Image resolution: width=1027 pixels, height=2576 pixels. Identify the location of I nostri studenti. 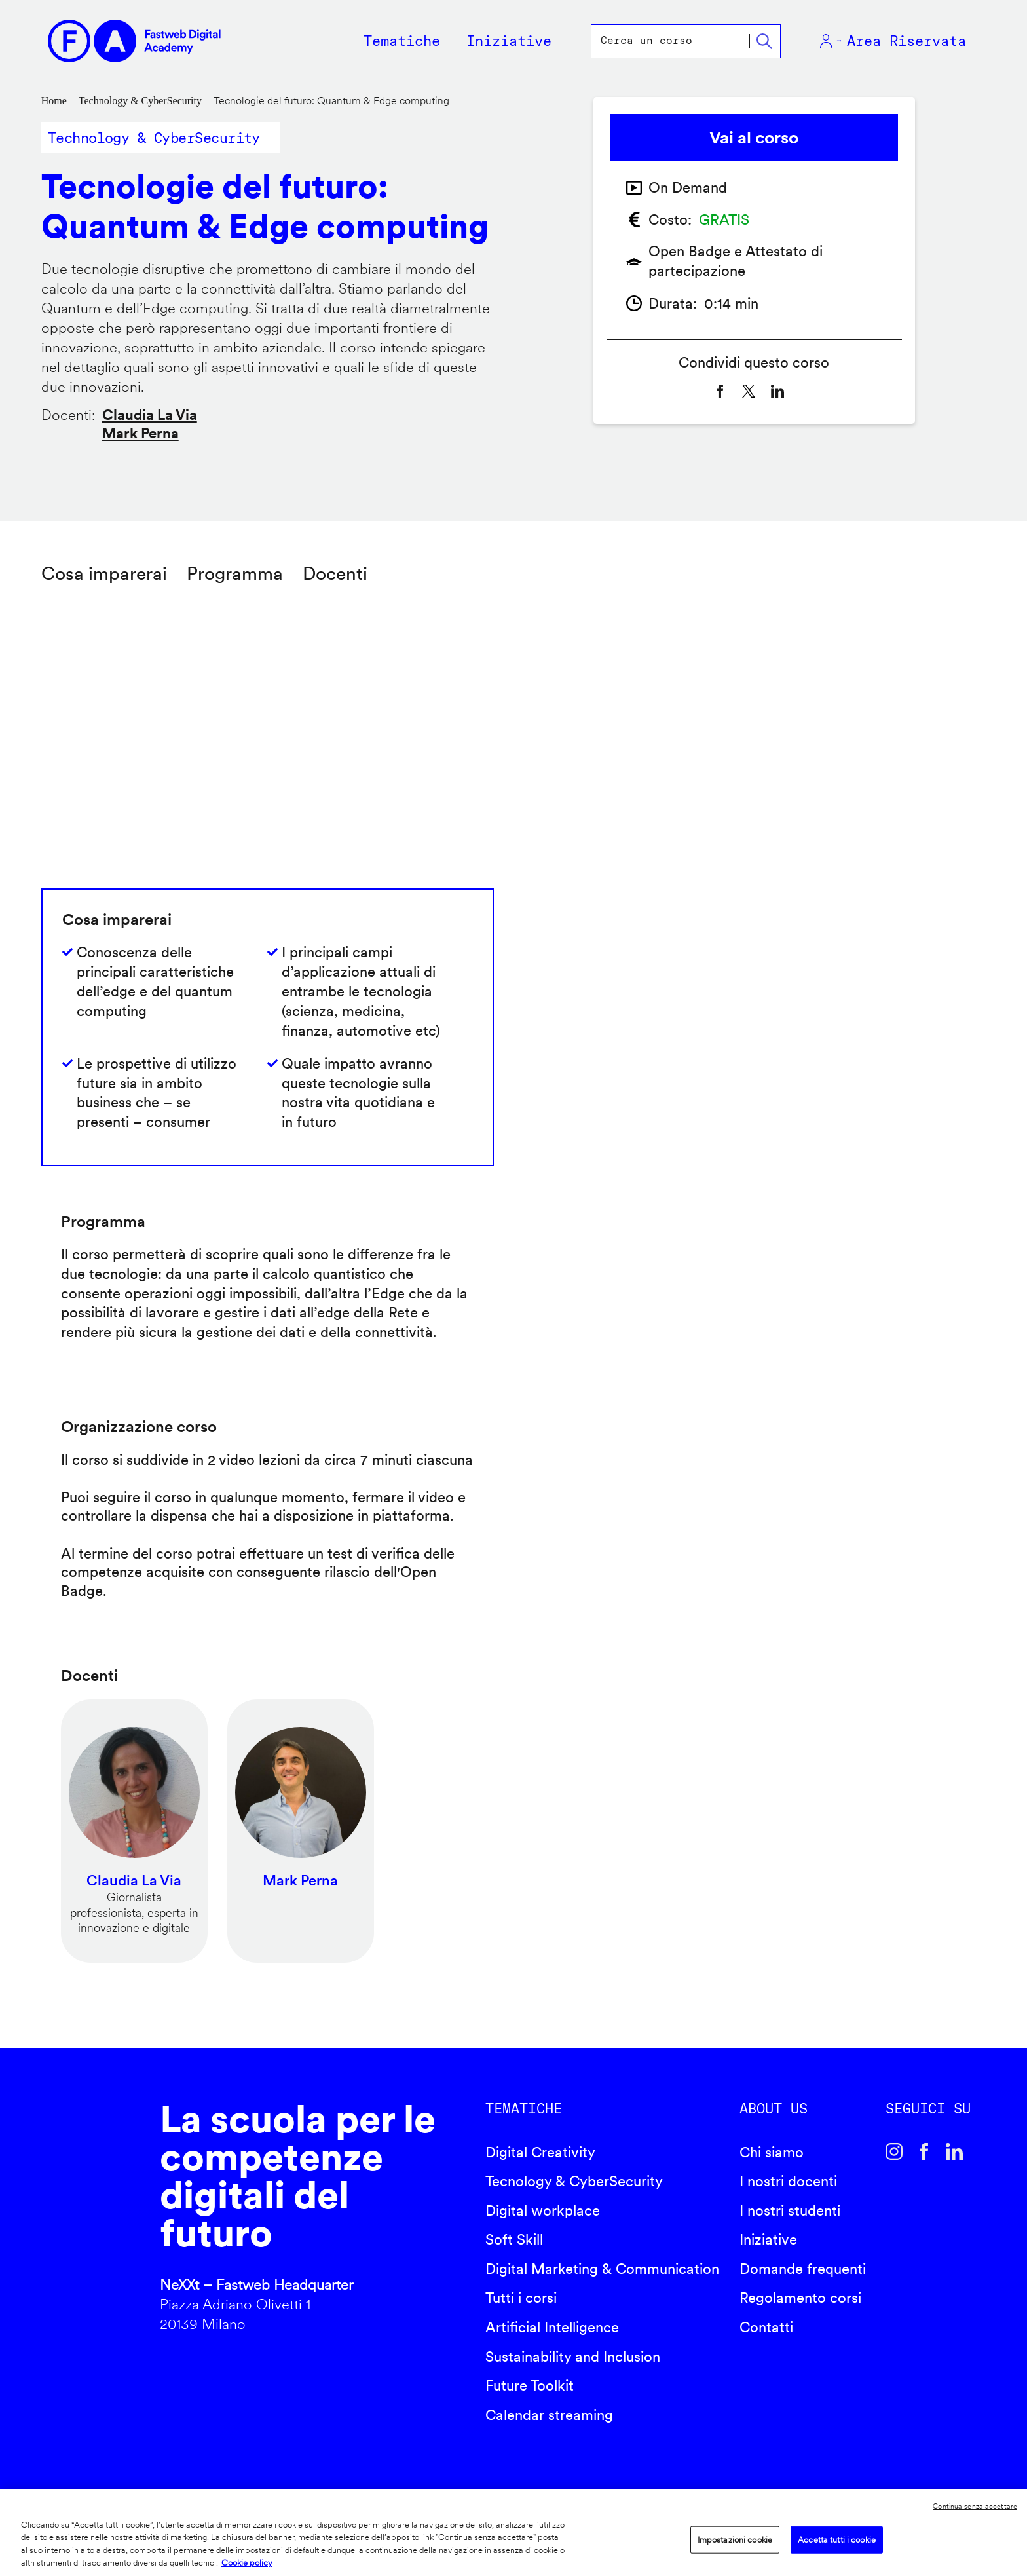
(789, 2210).